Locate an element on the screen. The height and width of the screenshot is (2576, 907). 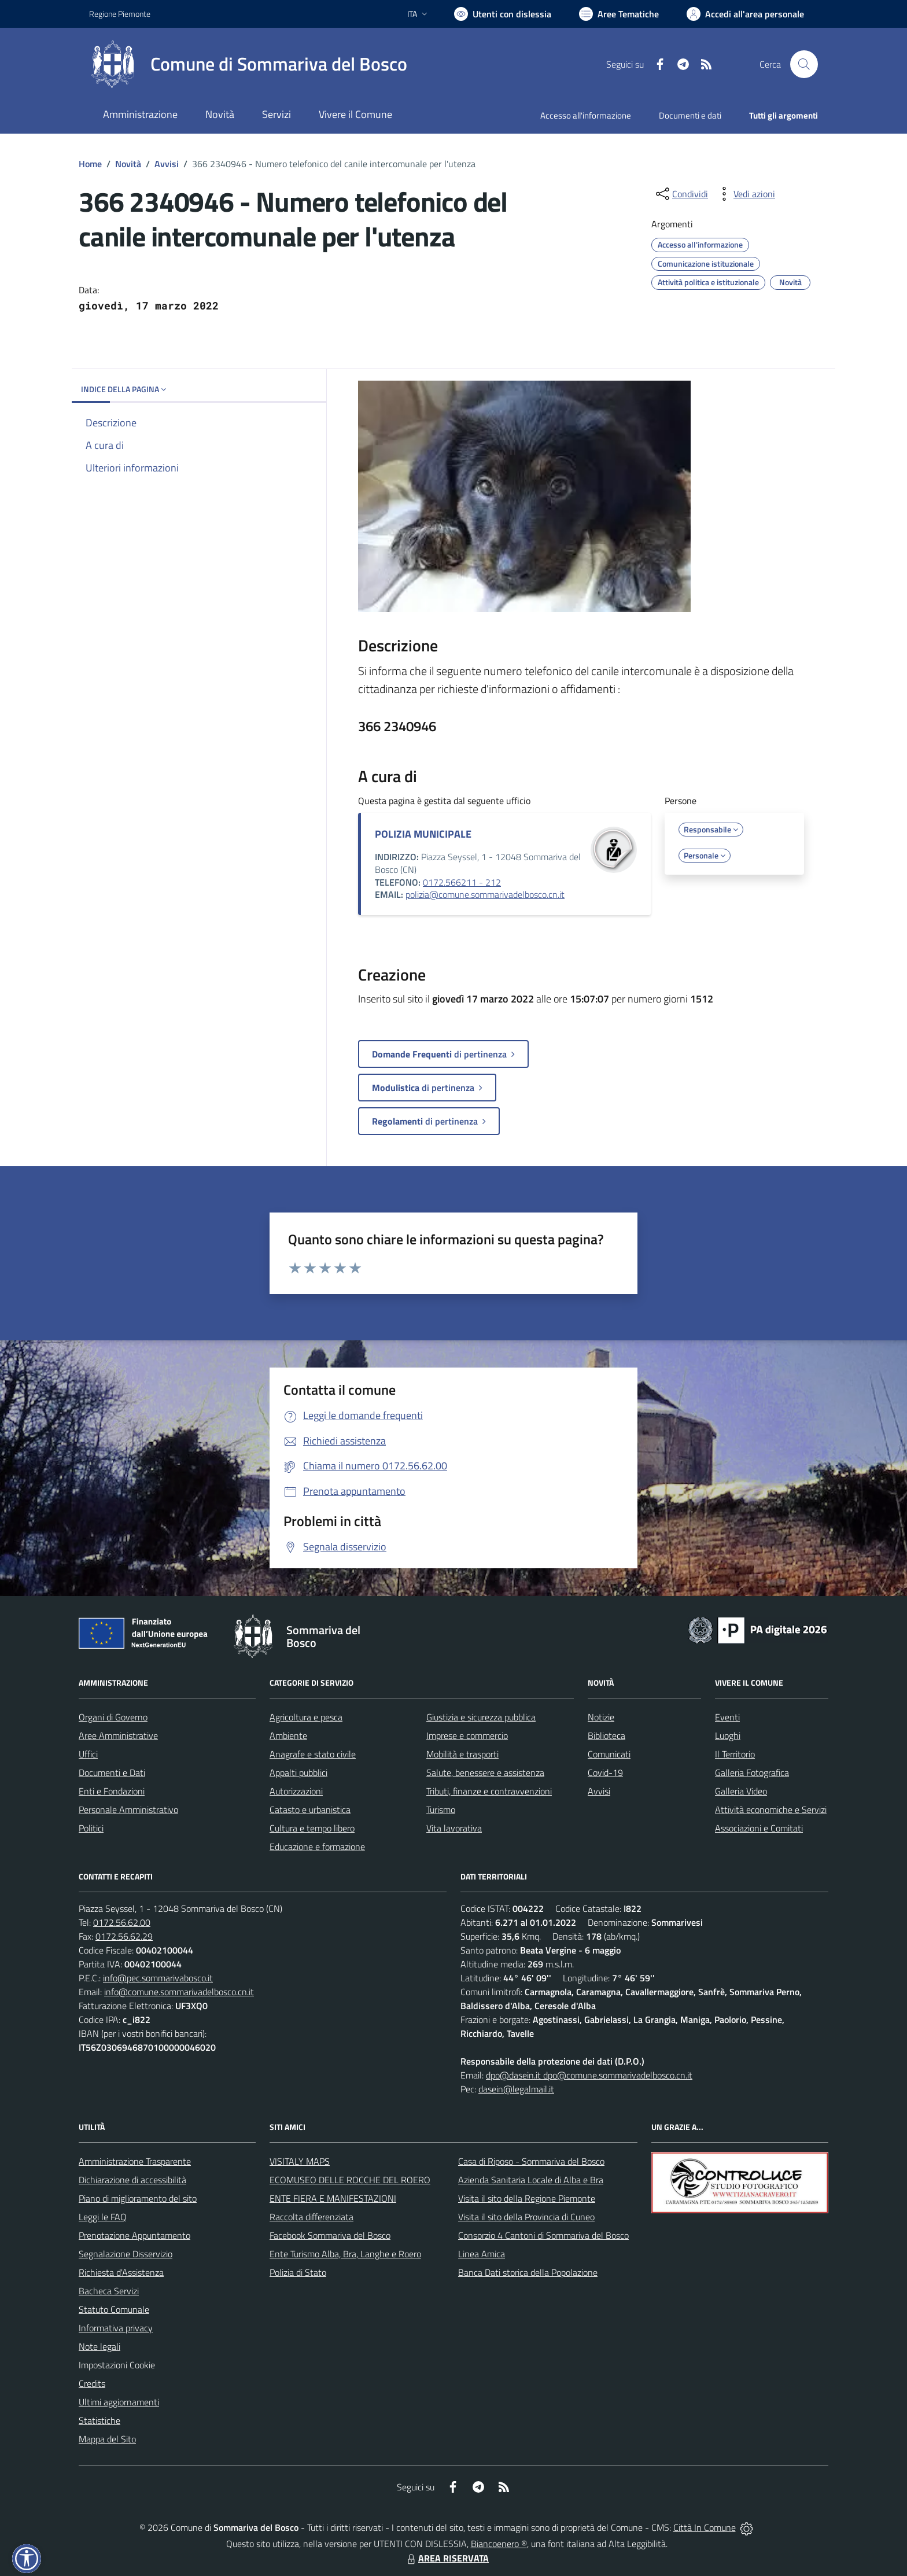
Regione Piemonte [Vai al portale Regione Piemonte - link esterno - apertura nuova scheda] is located at coordinates (119, 14).